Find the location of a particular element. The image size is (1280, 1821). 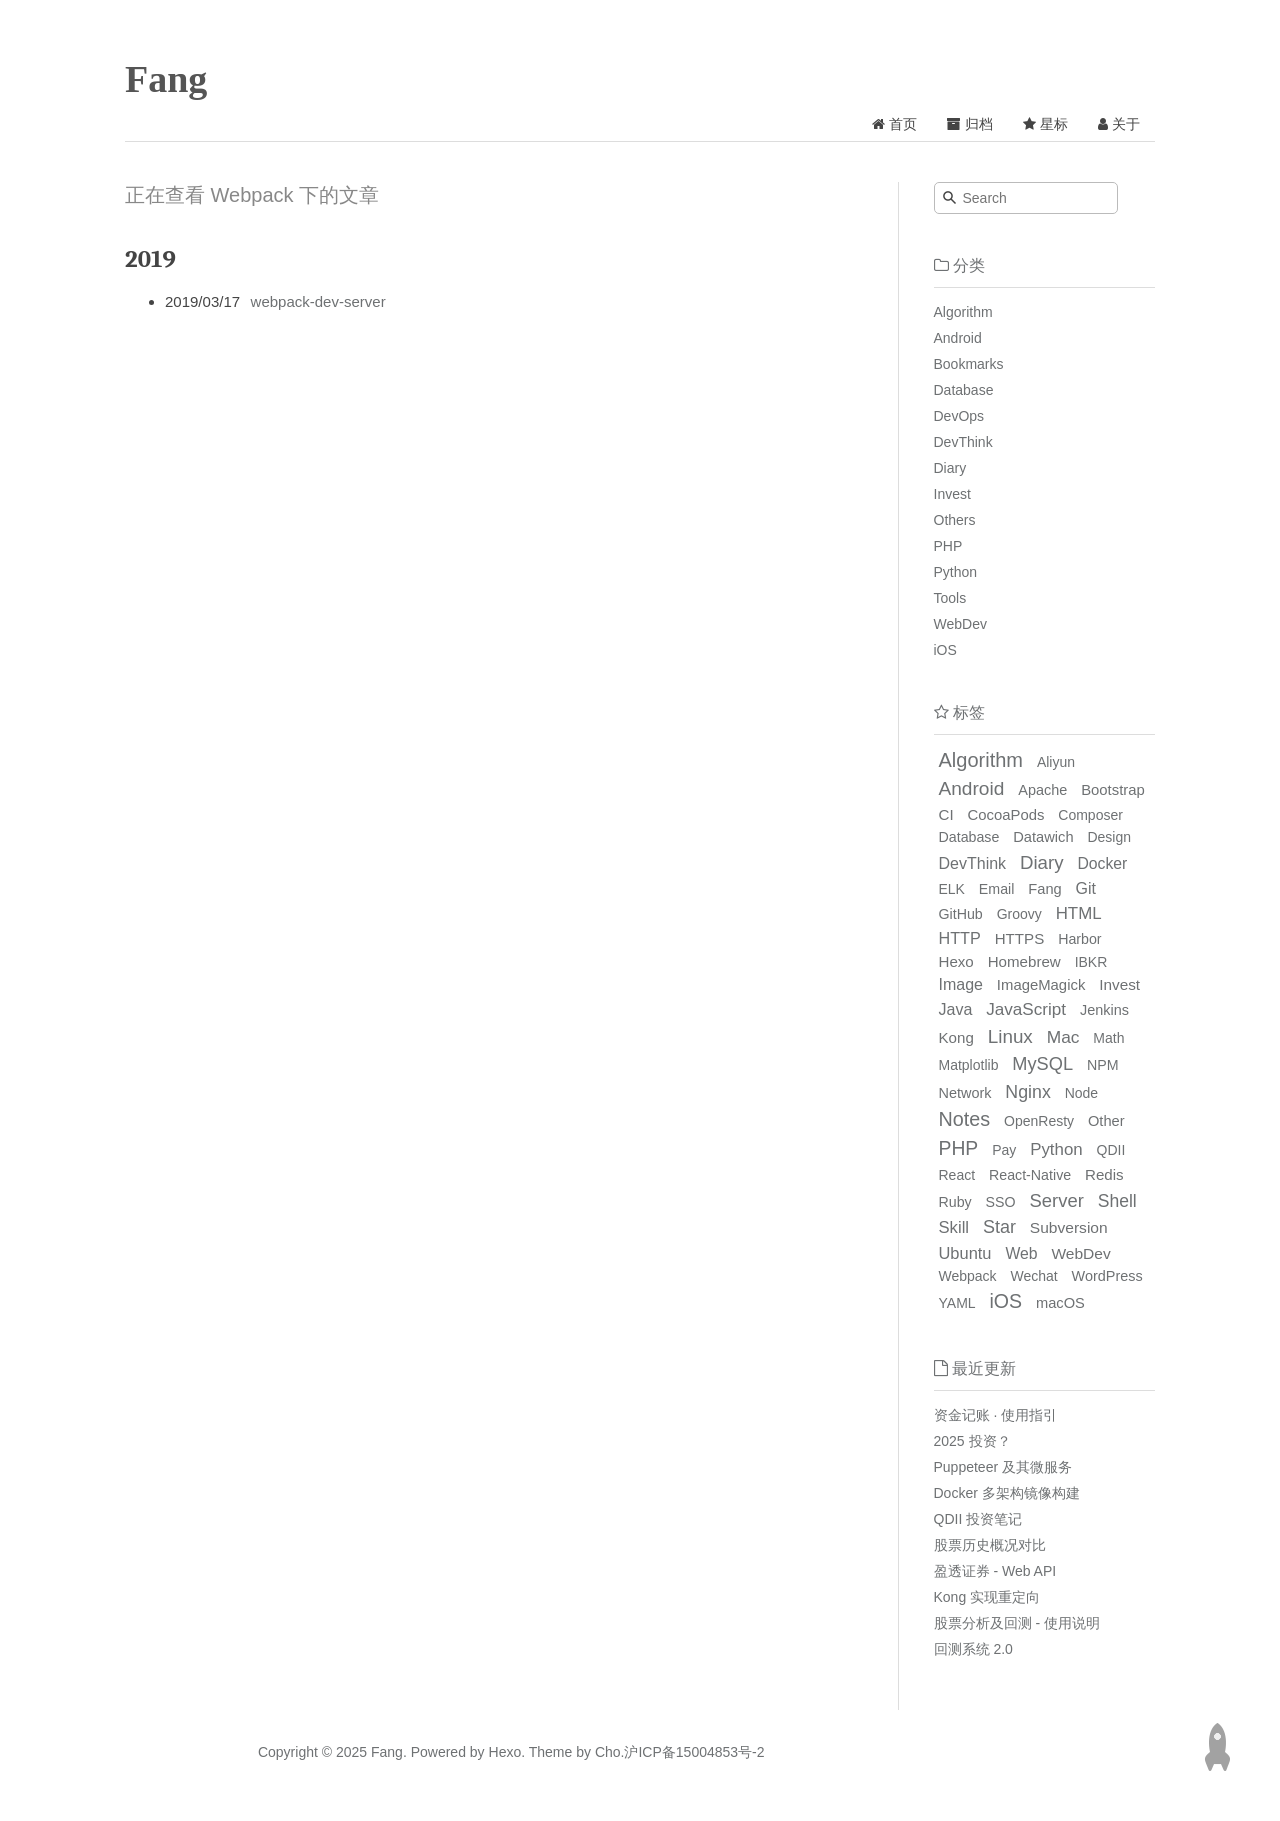

盈透证券 - Web API is located at coordinates (995, 1571).